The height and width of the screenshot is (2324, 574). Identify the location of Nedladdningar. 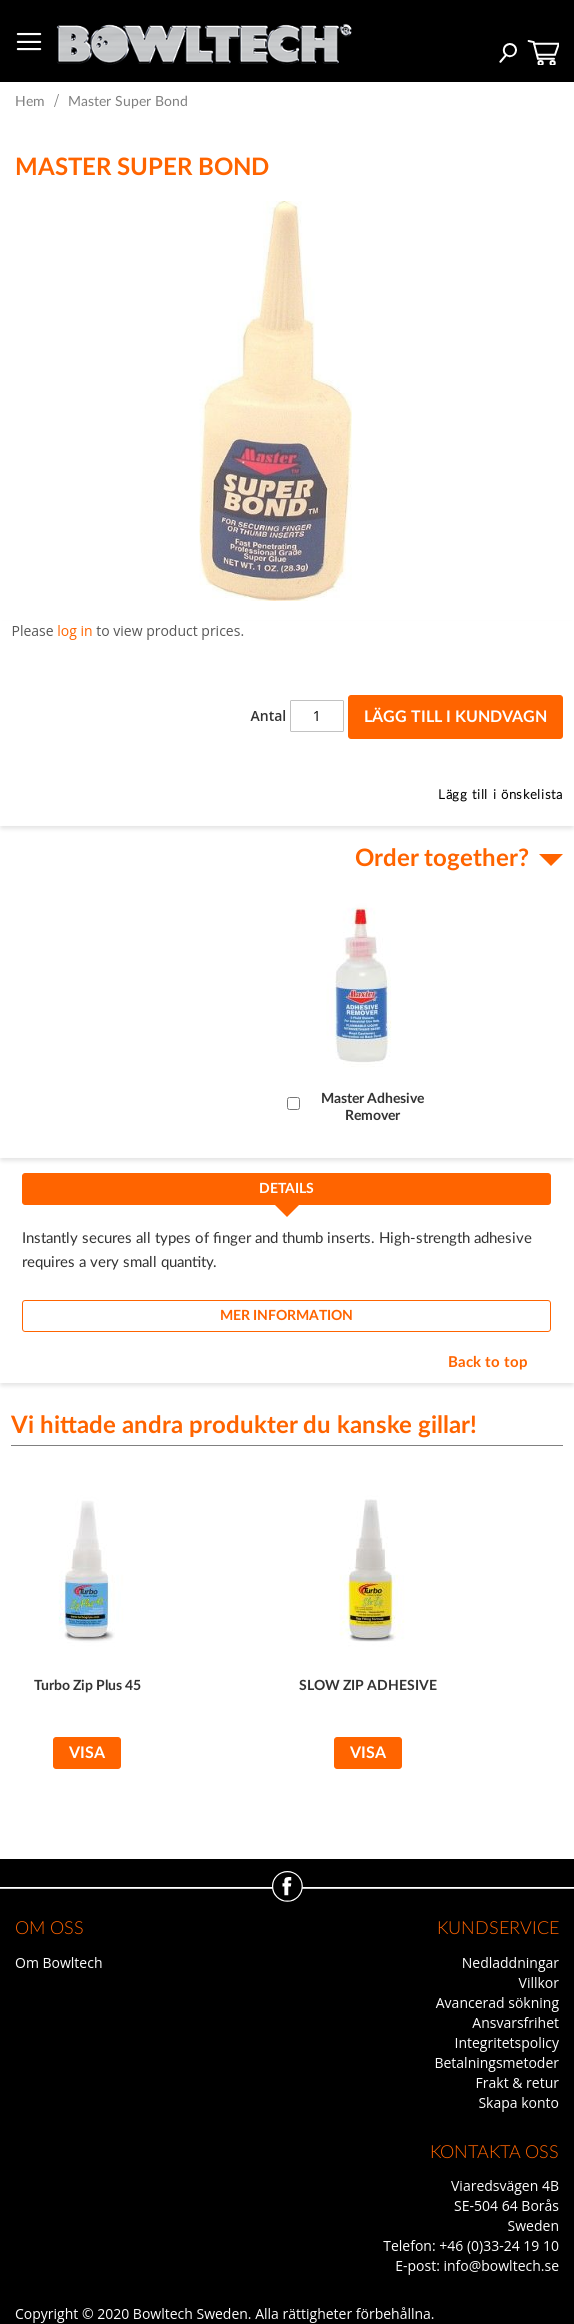
(510, 1962).